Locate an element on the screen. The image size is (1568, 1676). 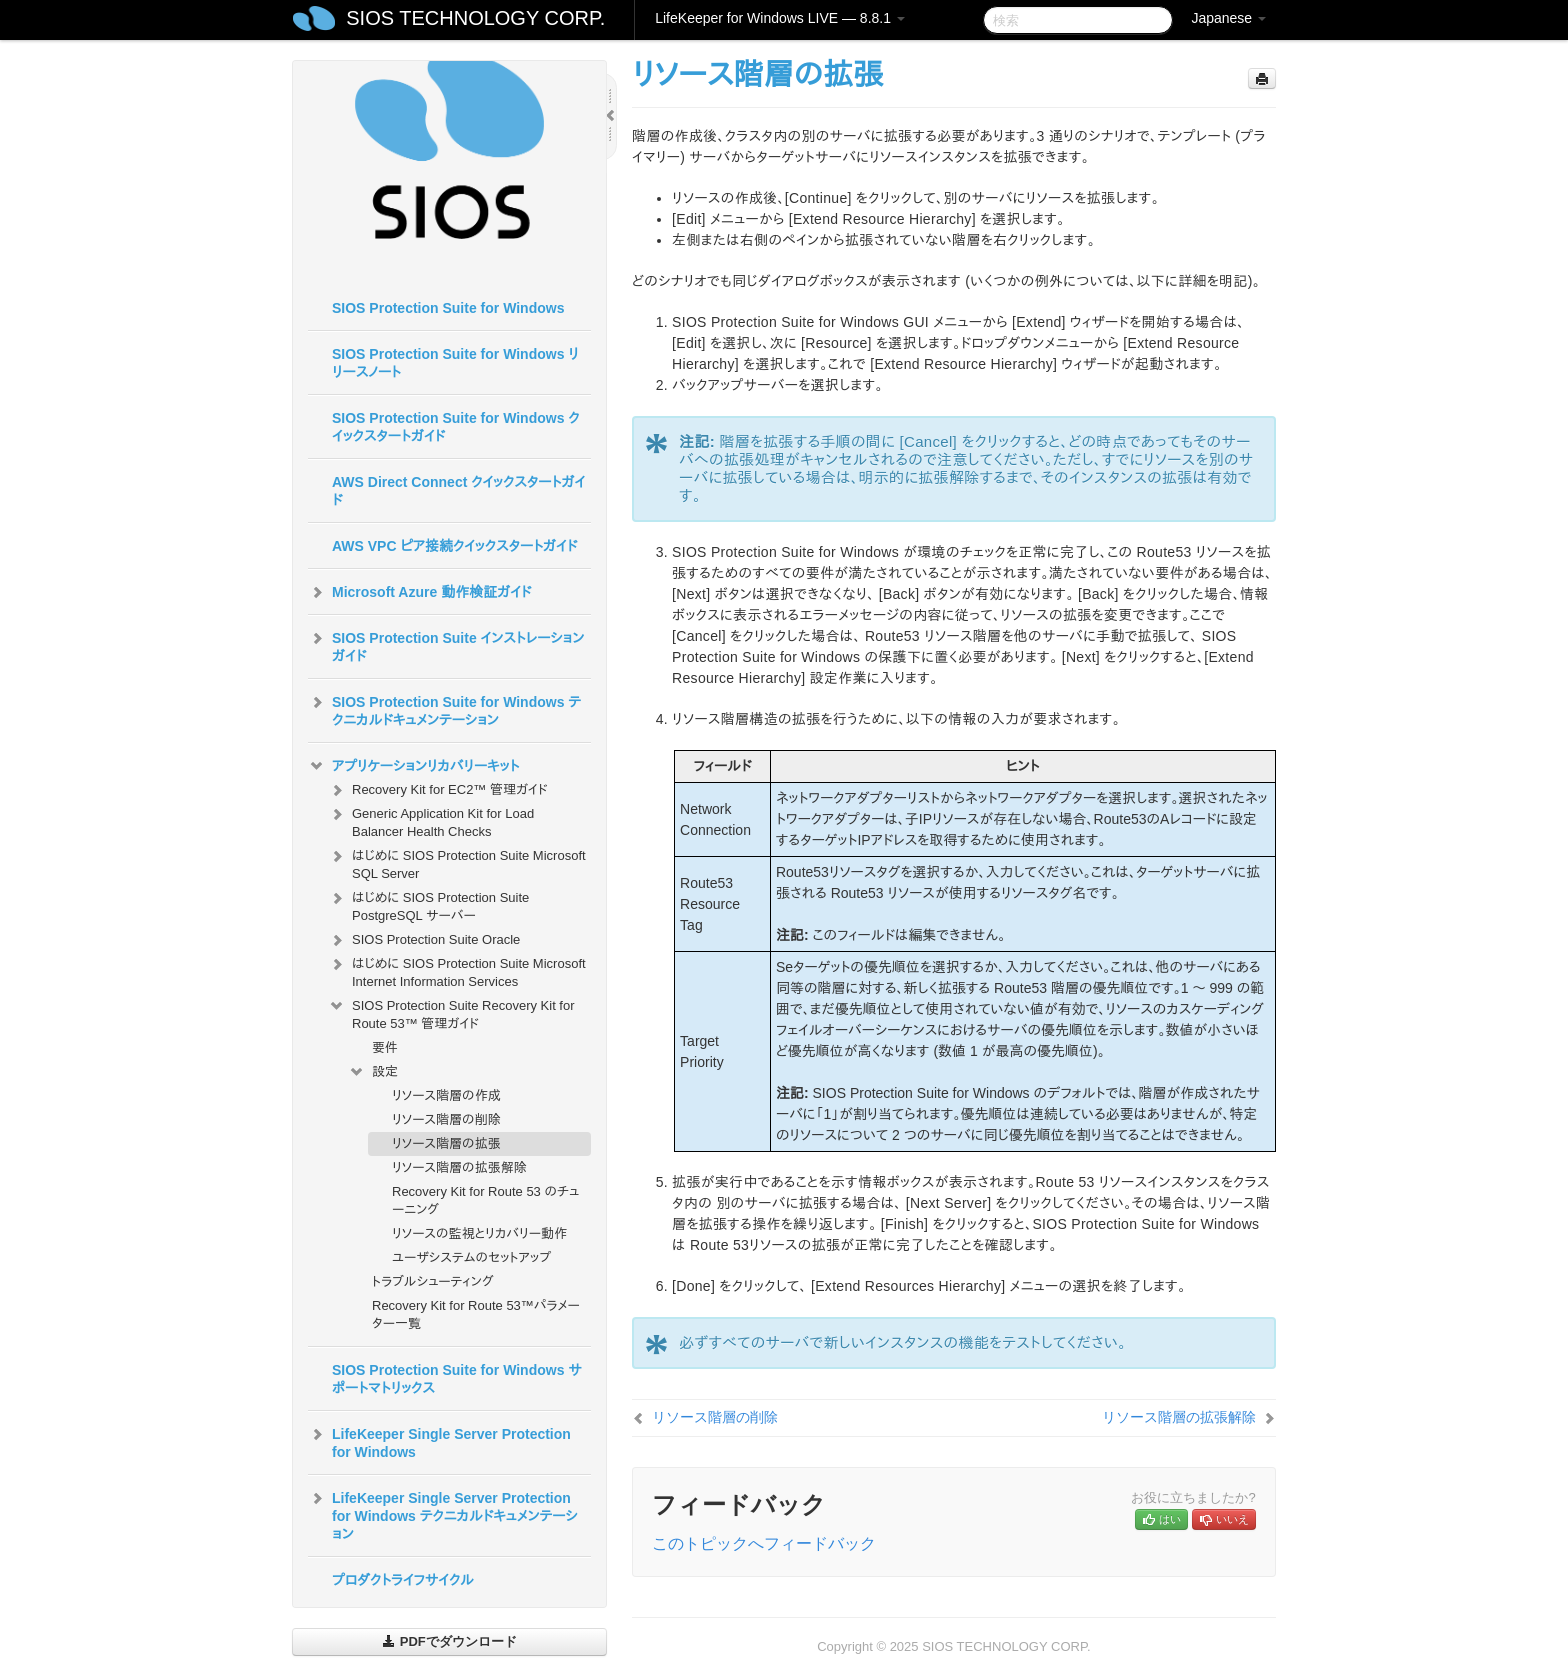
はじめに SIOS Protection Suite Microsoft Internet Information Services is located at coordinates (457, 970).